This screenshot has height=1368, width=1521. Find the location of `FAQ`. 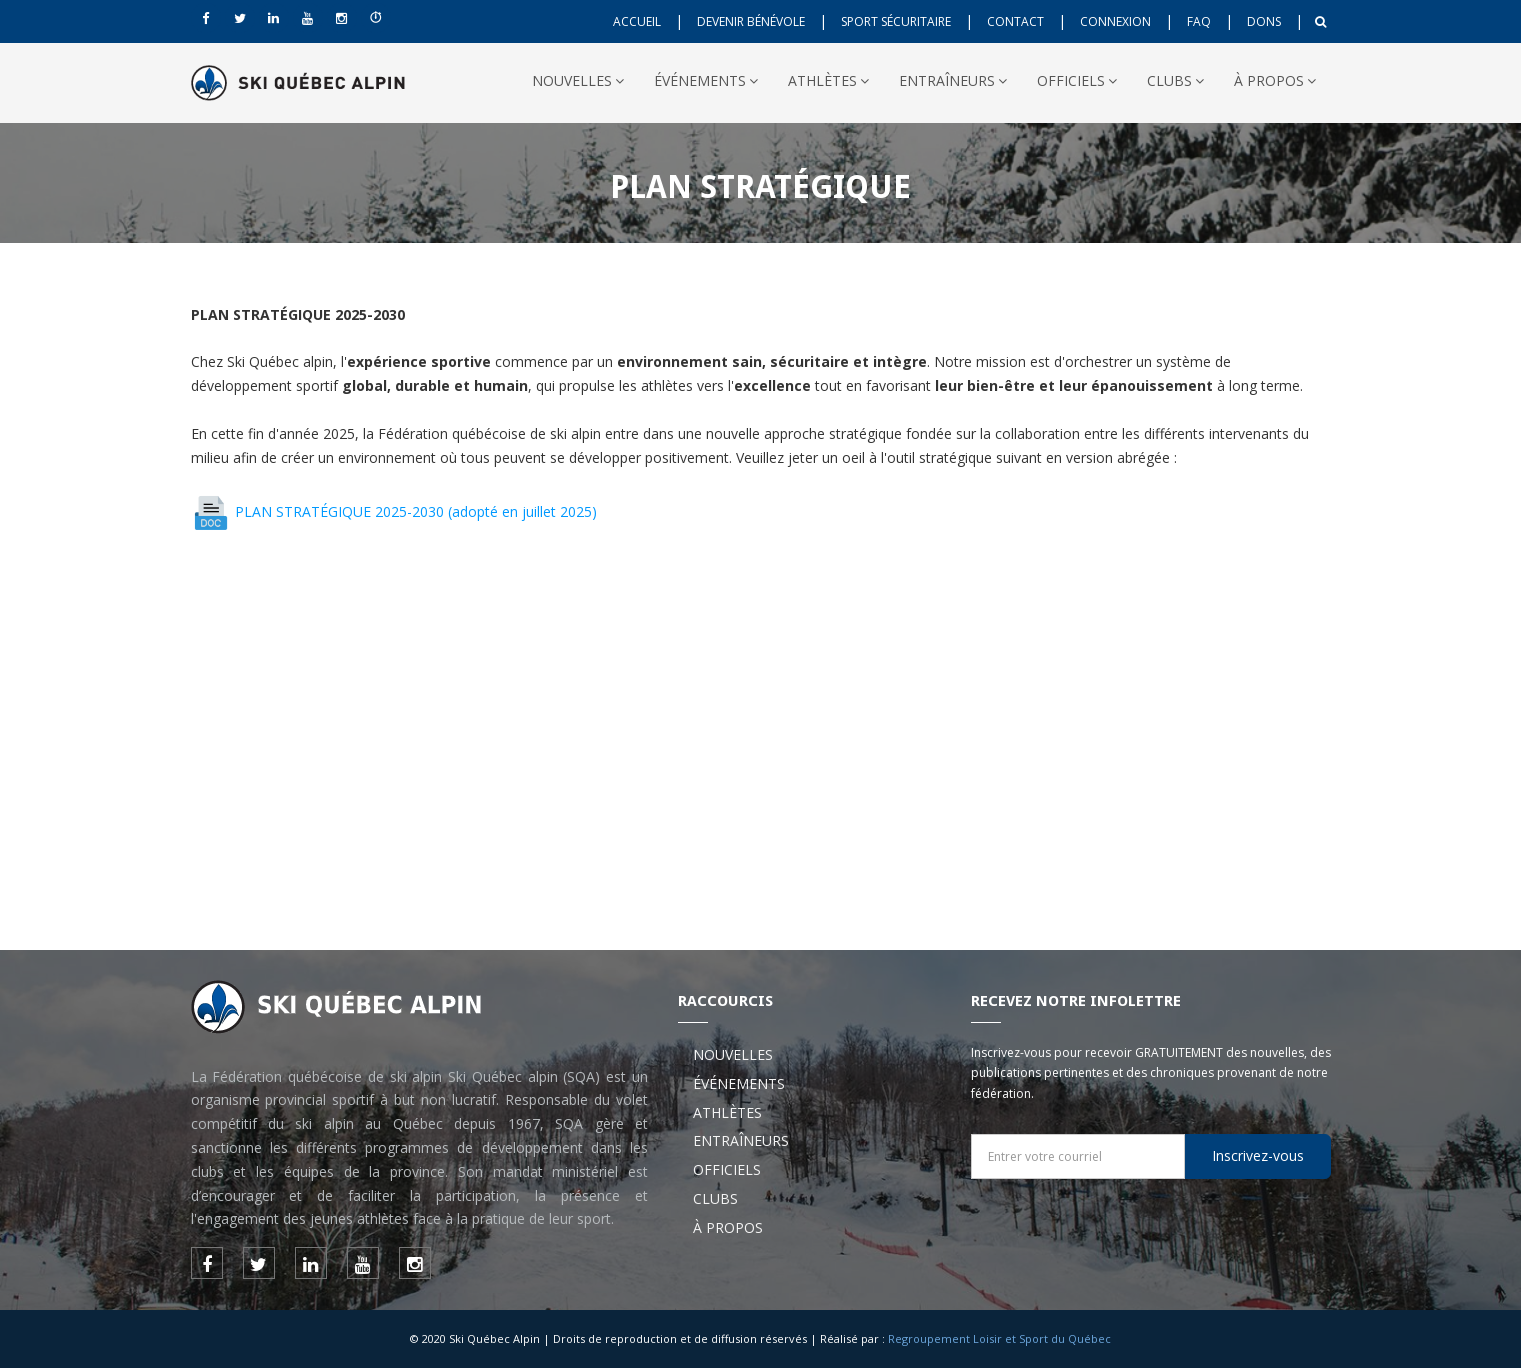

FAQ is located at coordinates (1199, 21).